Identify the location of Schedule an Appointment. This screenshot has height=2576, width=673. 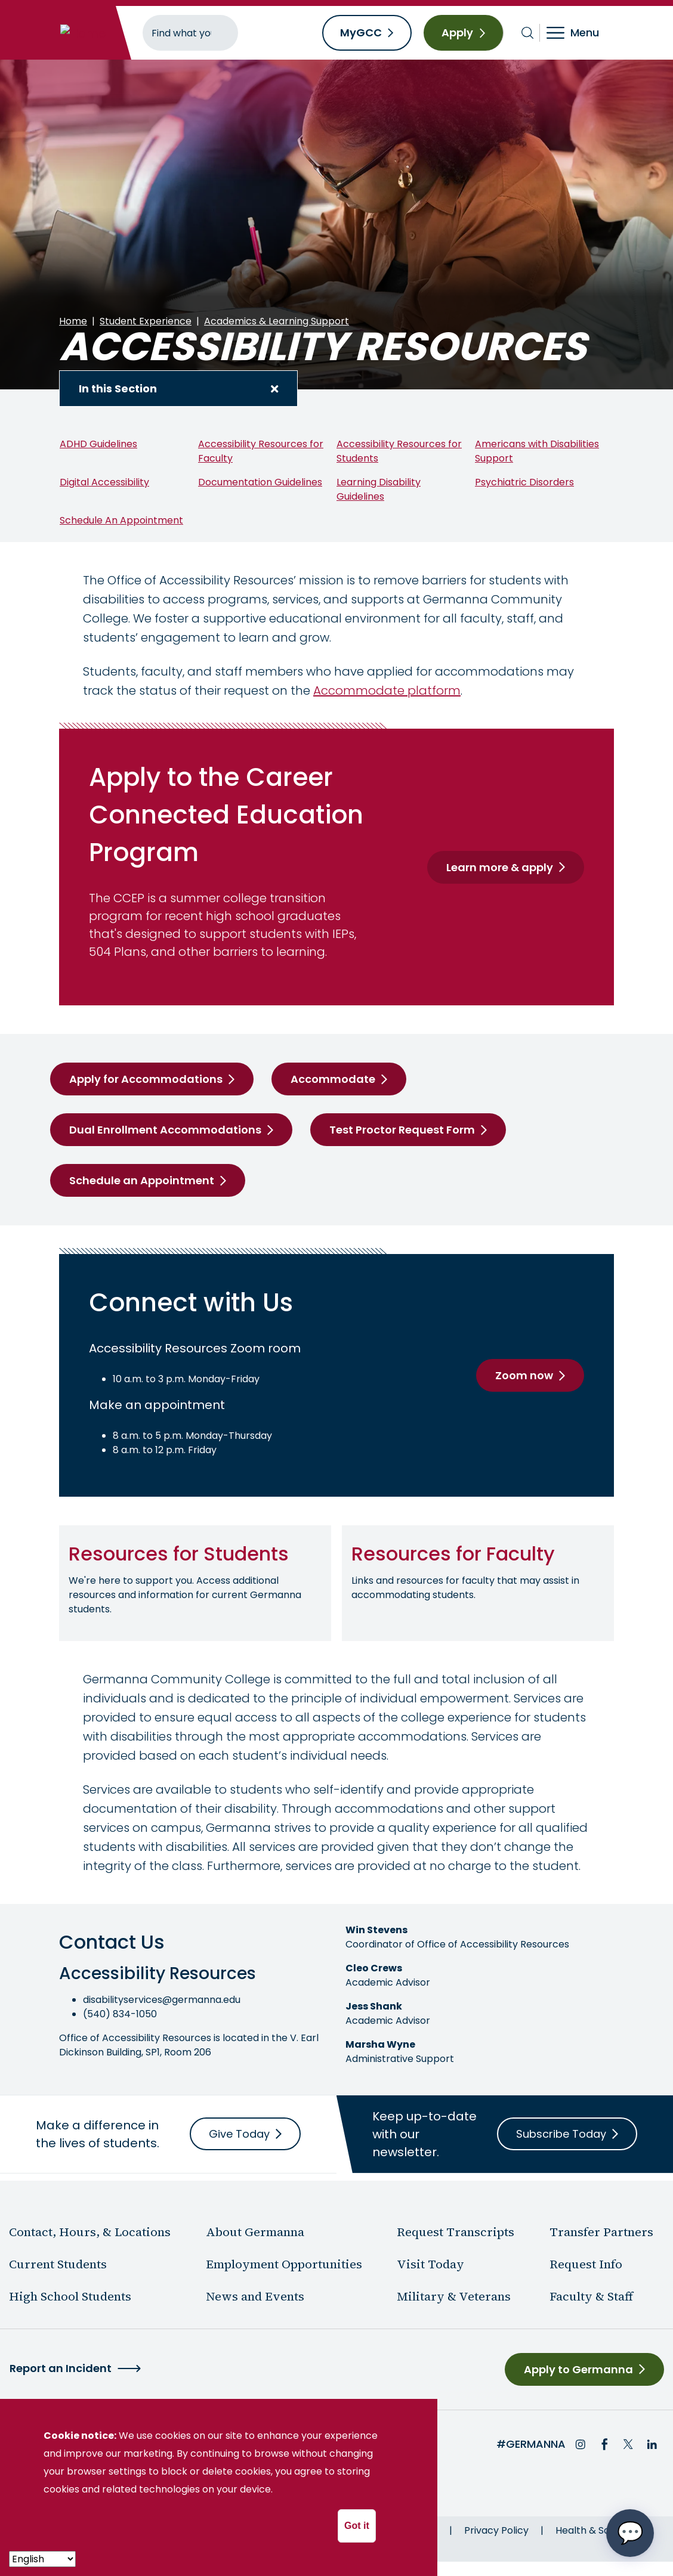
(141, 1180).